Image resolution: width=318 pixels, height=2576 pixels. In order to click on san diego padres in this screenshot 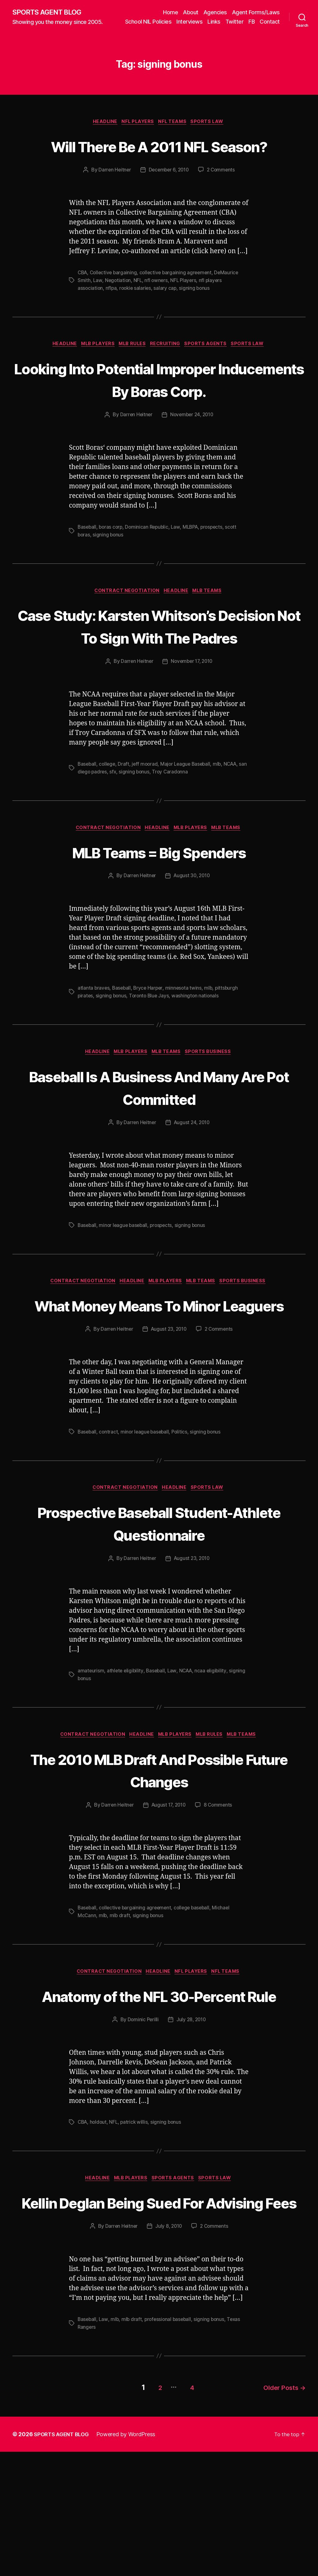, I will do `click(97, 826)`.